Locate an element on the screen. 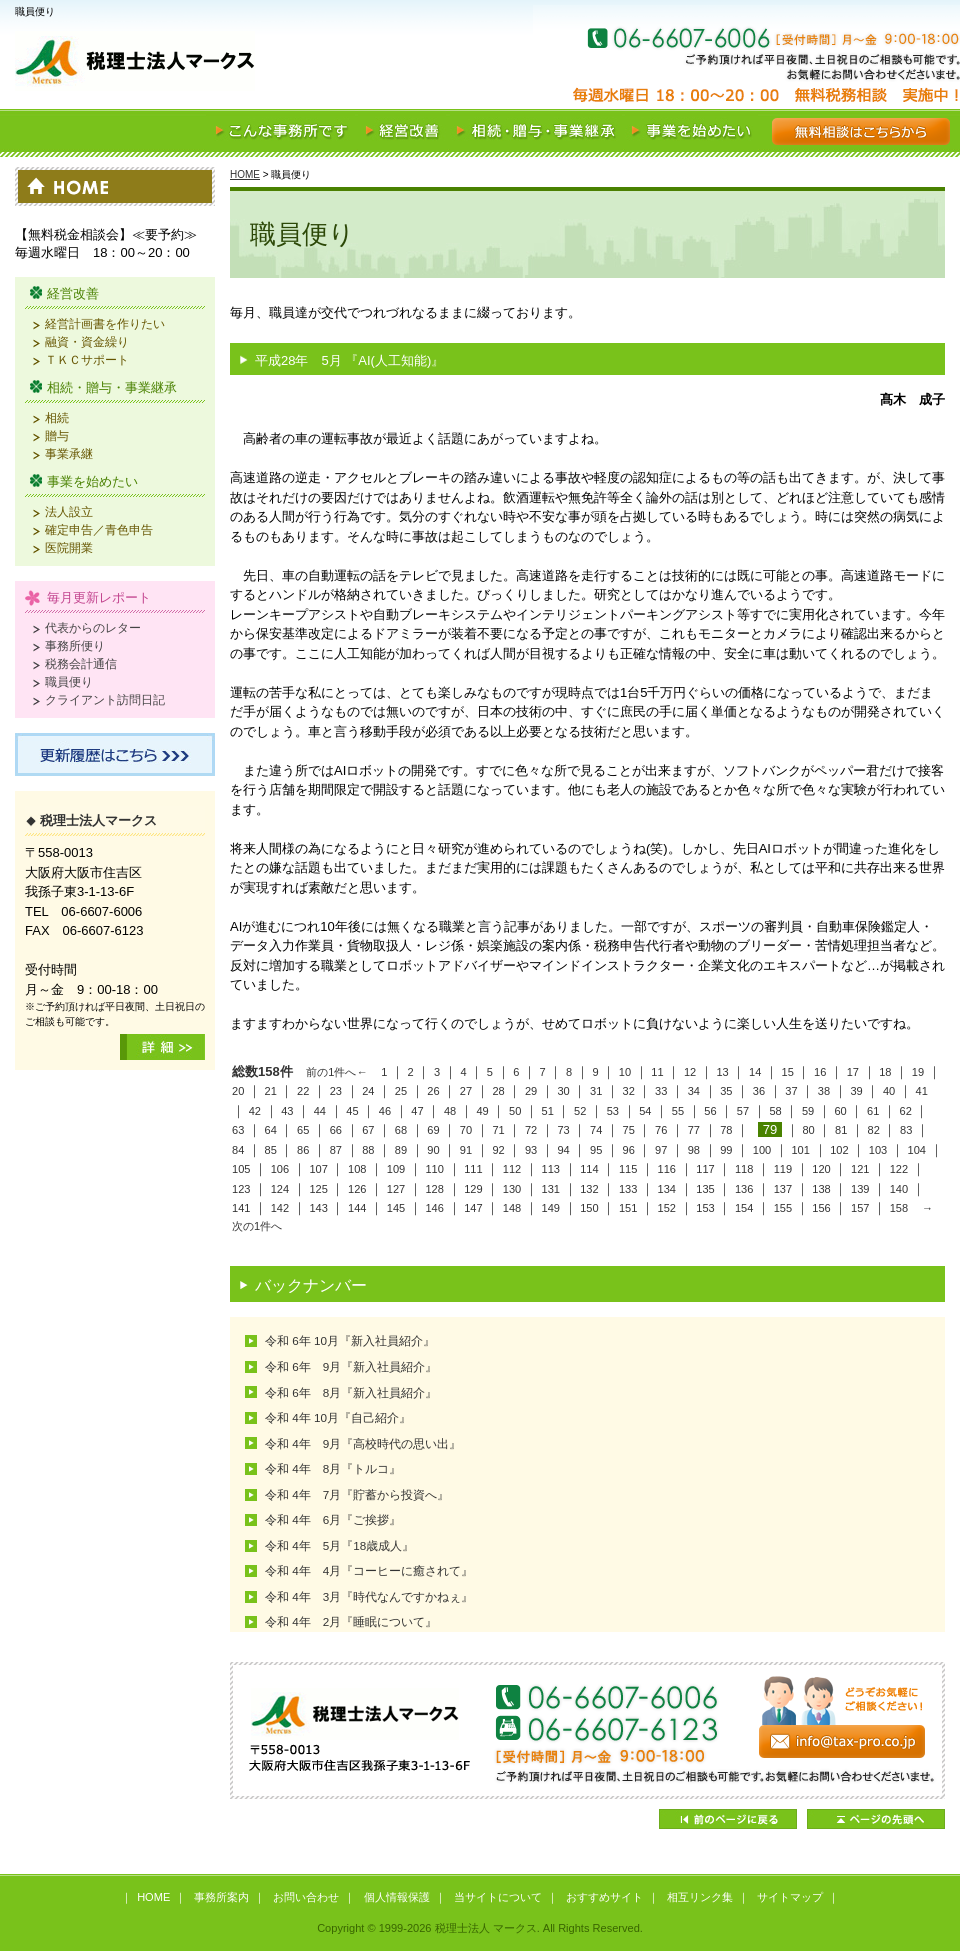  151 is located at coordinates (628, 1208).